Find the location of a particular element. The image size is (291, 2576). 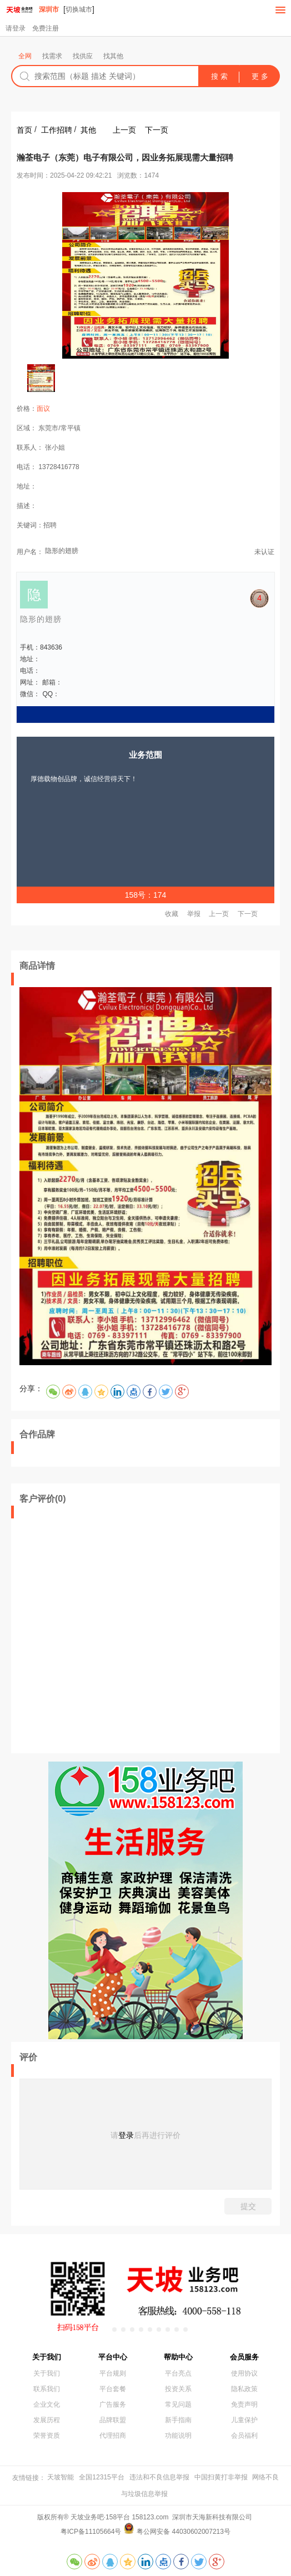

找需求 is located at coordinates (52, 56).